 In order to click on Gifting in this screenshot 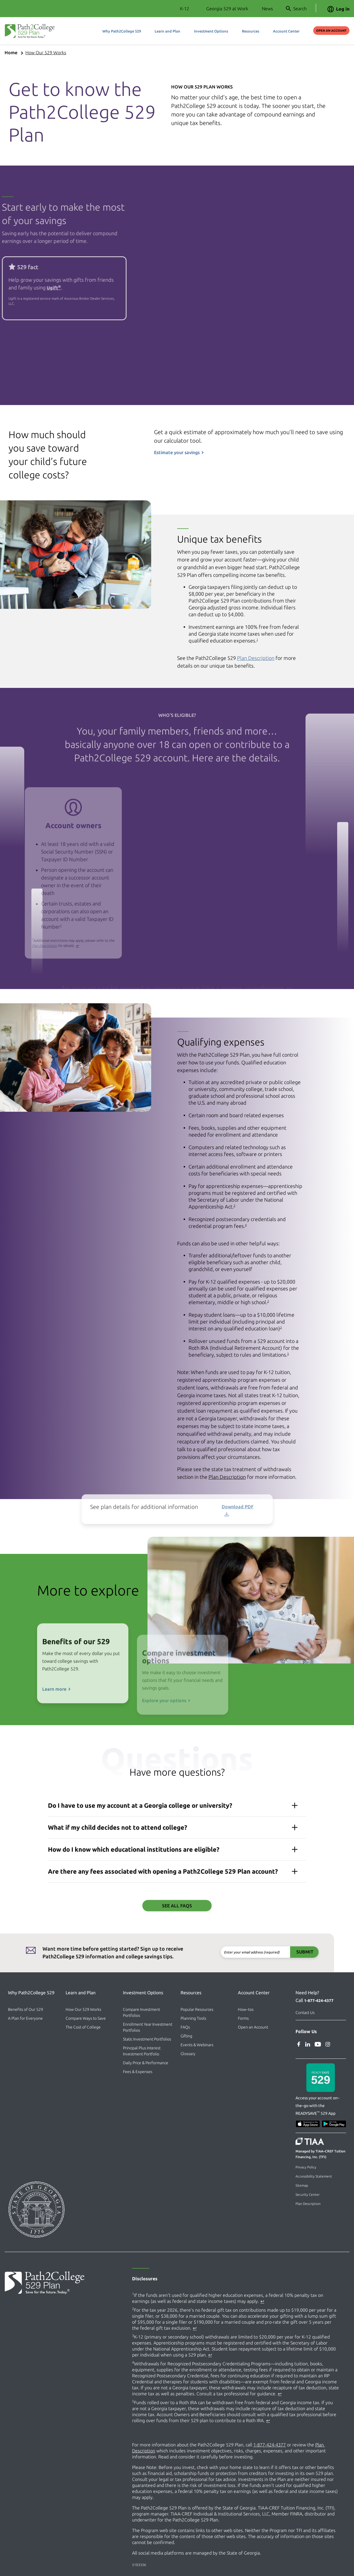, I will do `click(186, 2036)`.